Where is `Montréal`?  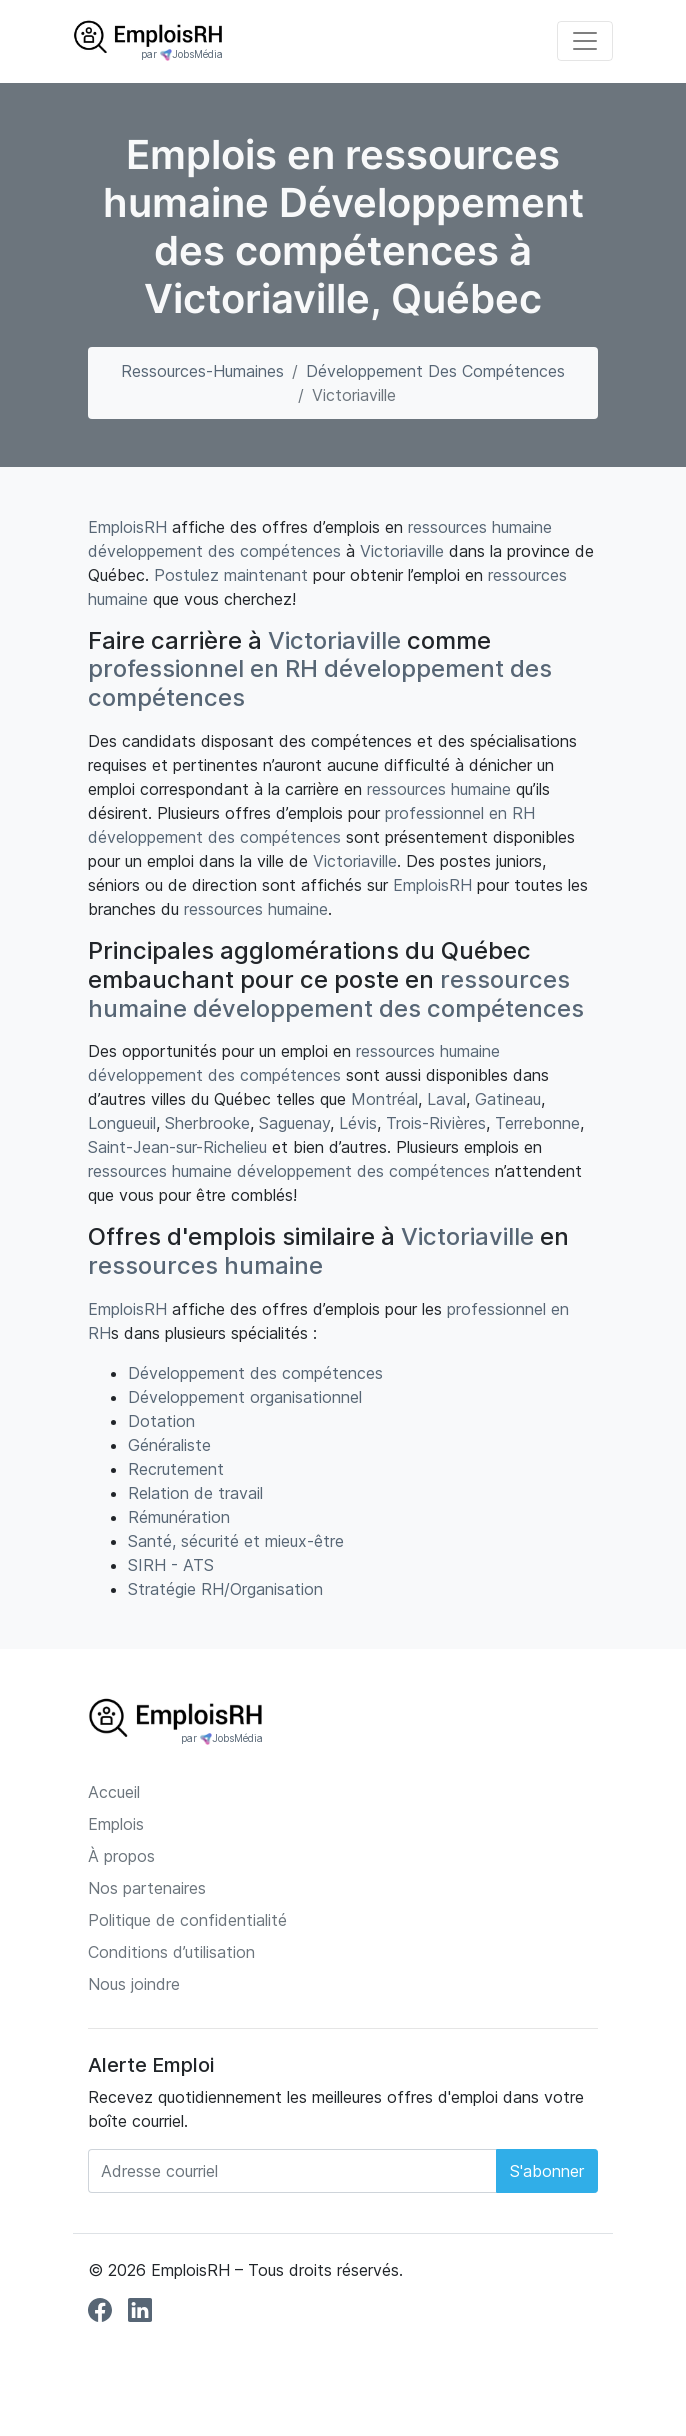 Montréal is located at coordinates (384, 1099).